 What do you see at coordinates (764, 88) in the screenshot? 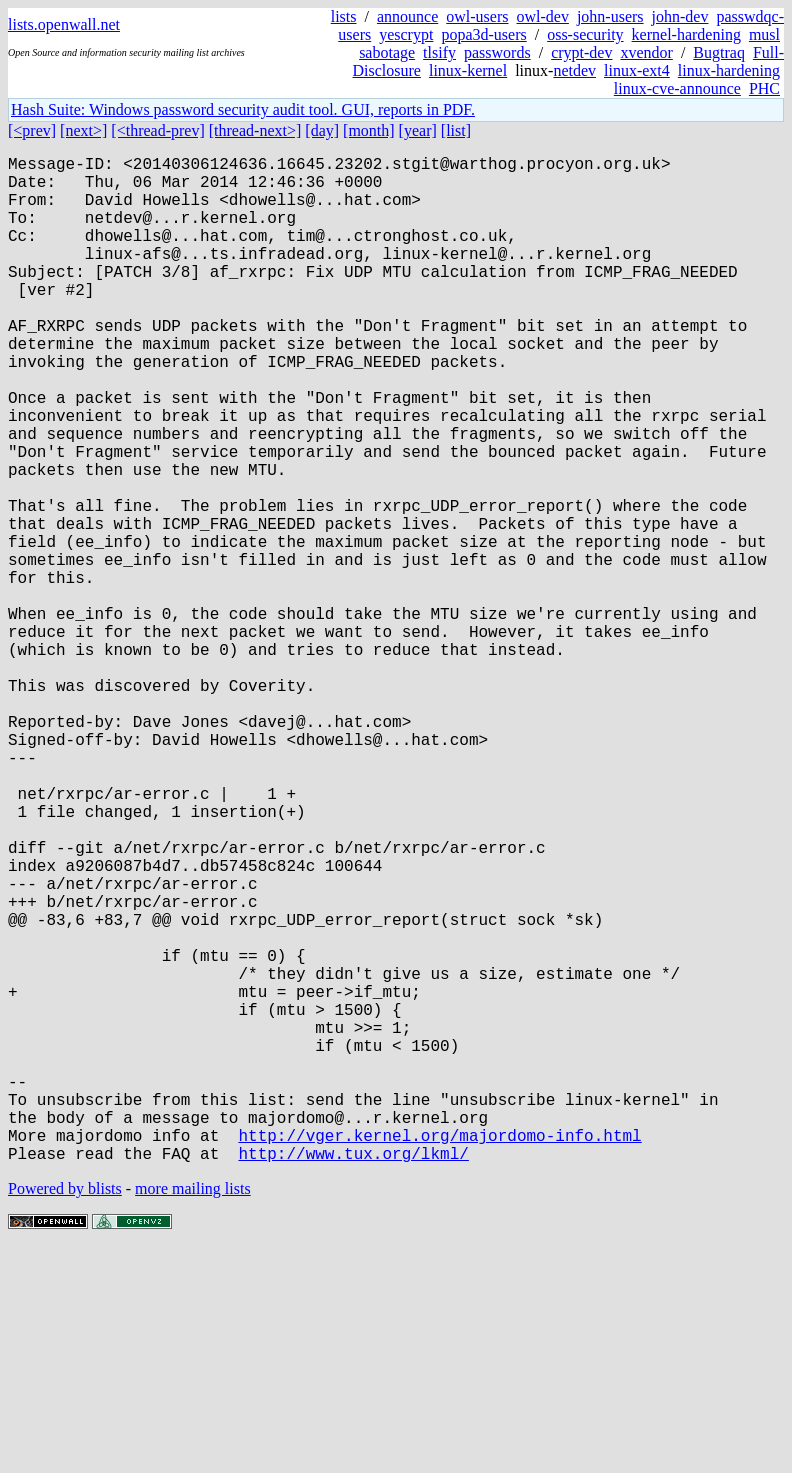
I see `PHC` at bounding box center [764, 88].